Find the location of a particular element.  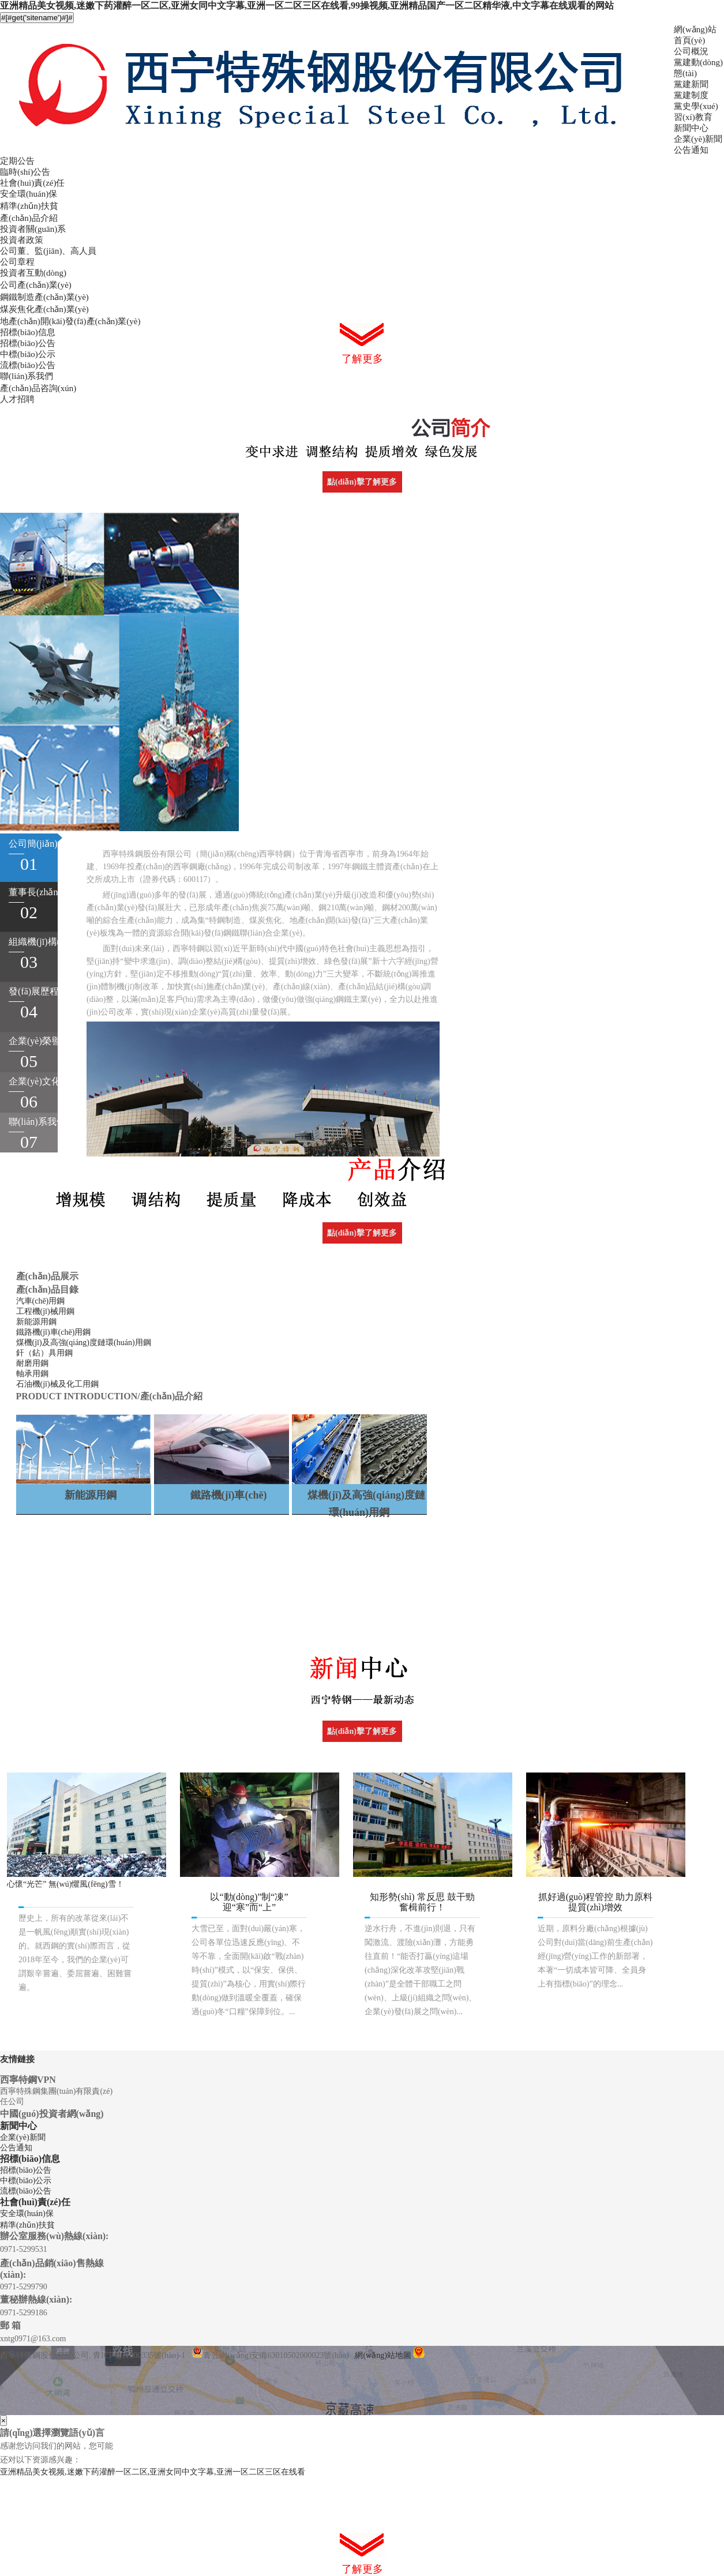

鐵路機(jī)車(chē)用鋼 is located at coordinates (53, 1332).